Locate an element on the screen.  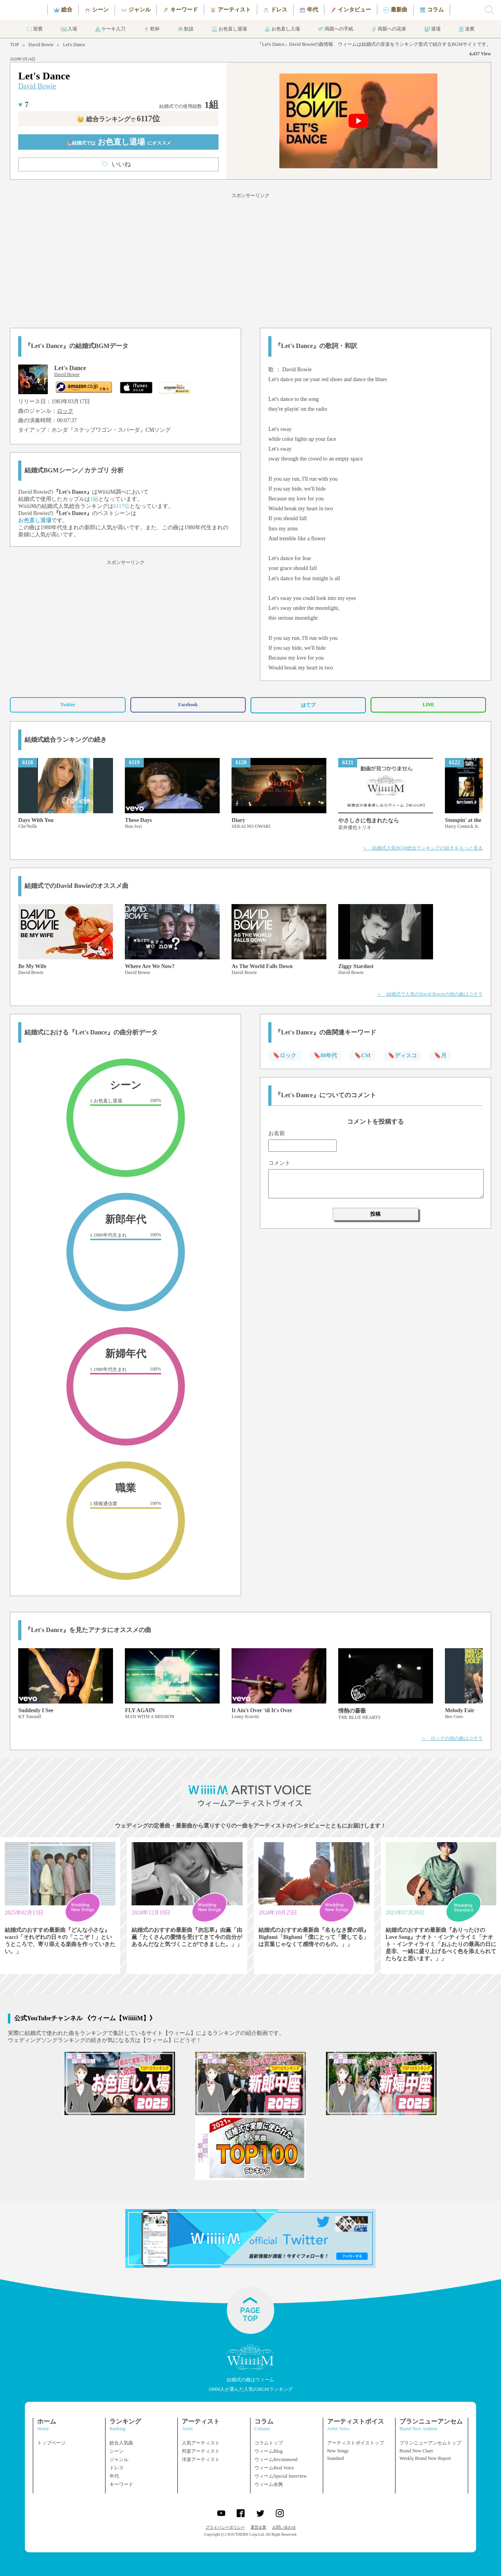
ウィームReal Voice is located at coordinates (274, 2468).